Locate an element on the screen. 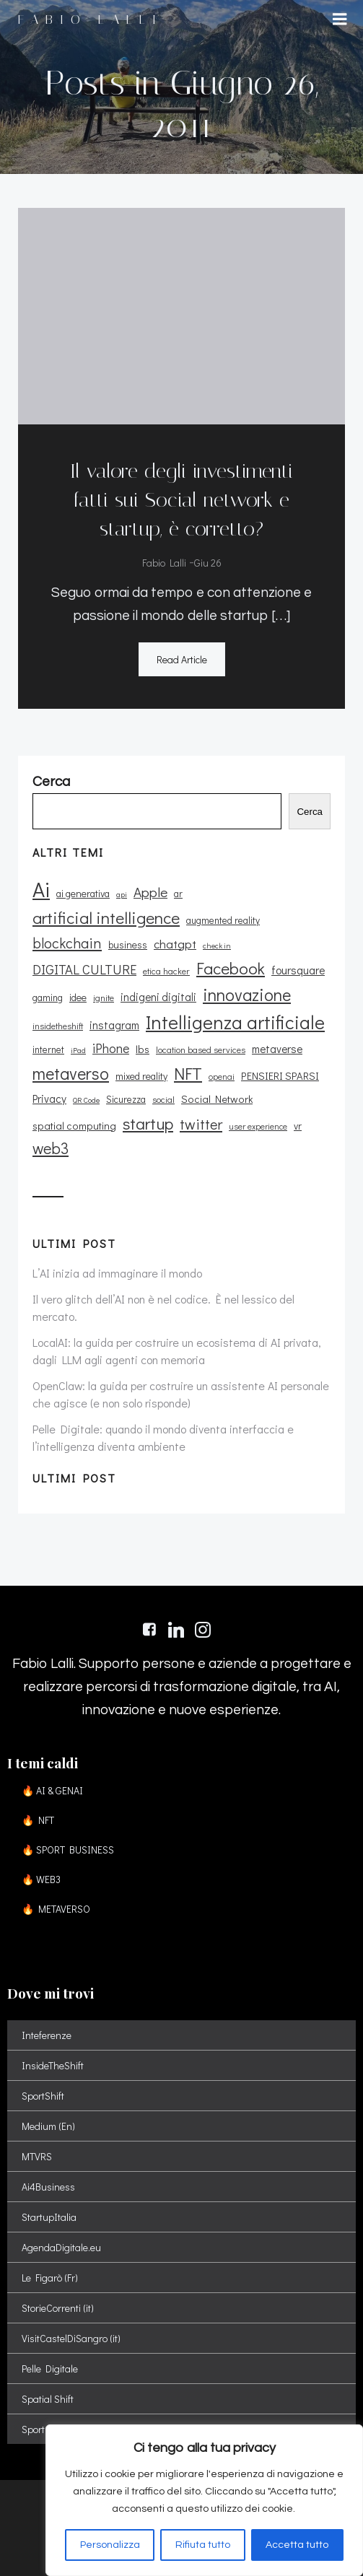 The height and width of the screenshot is (2576, 363). blockchain [blockchain (26 elementi)] is located at coordinates (67, 942).